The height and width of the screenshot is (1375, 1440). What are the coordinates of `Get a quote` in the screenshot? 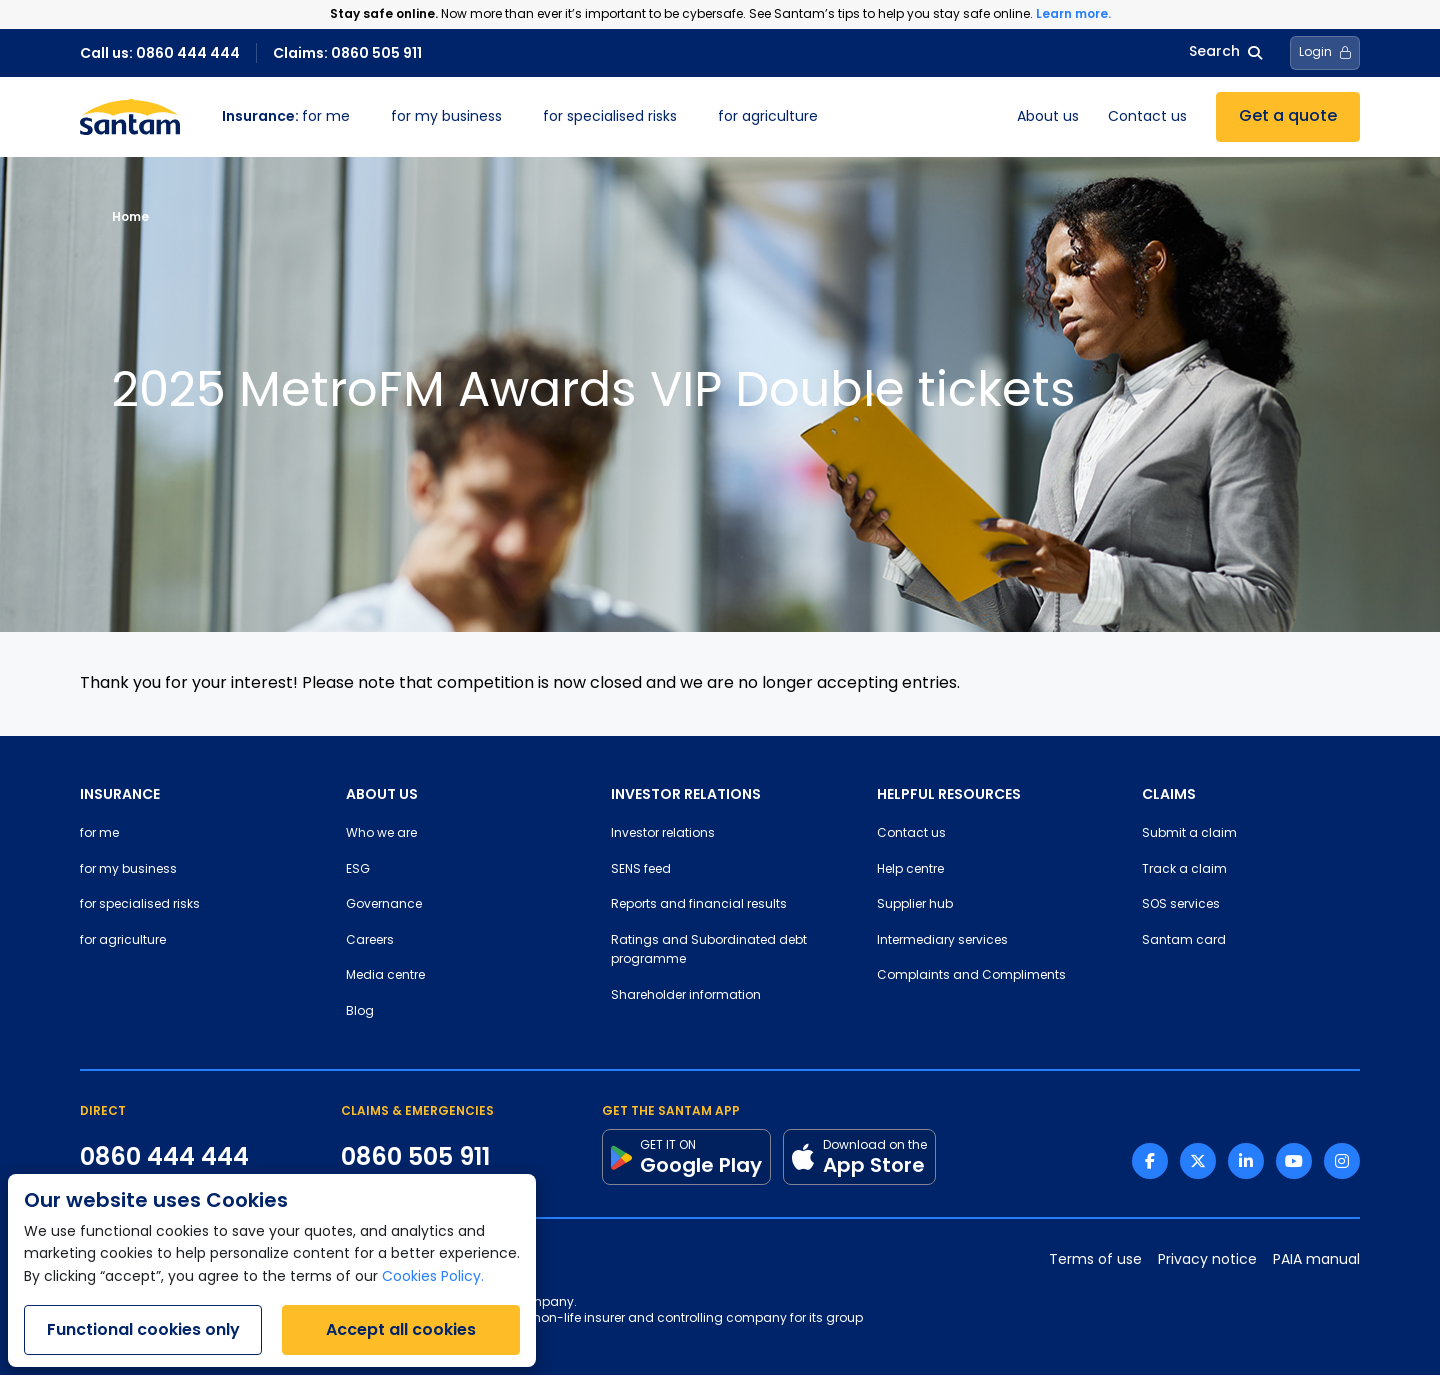 It's located at (1288, 117).